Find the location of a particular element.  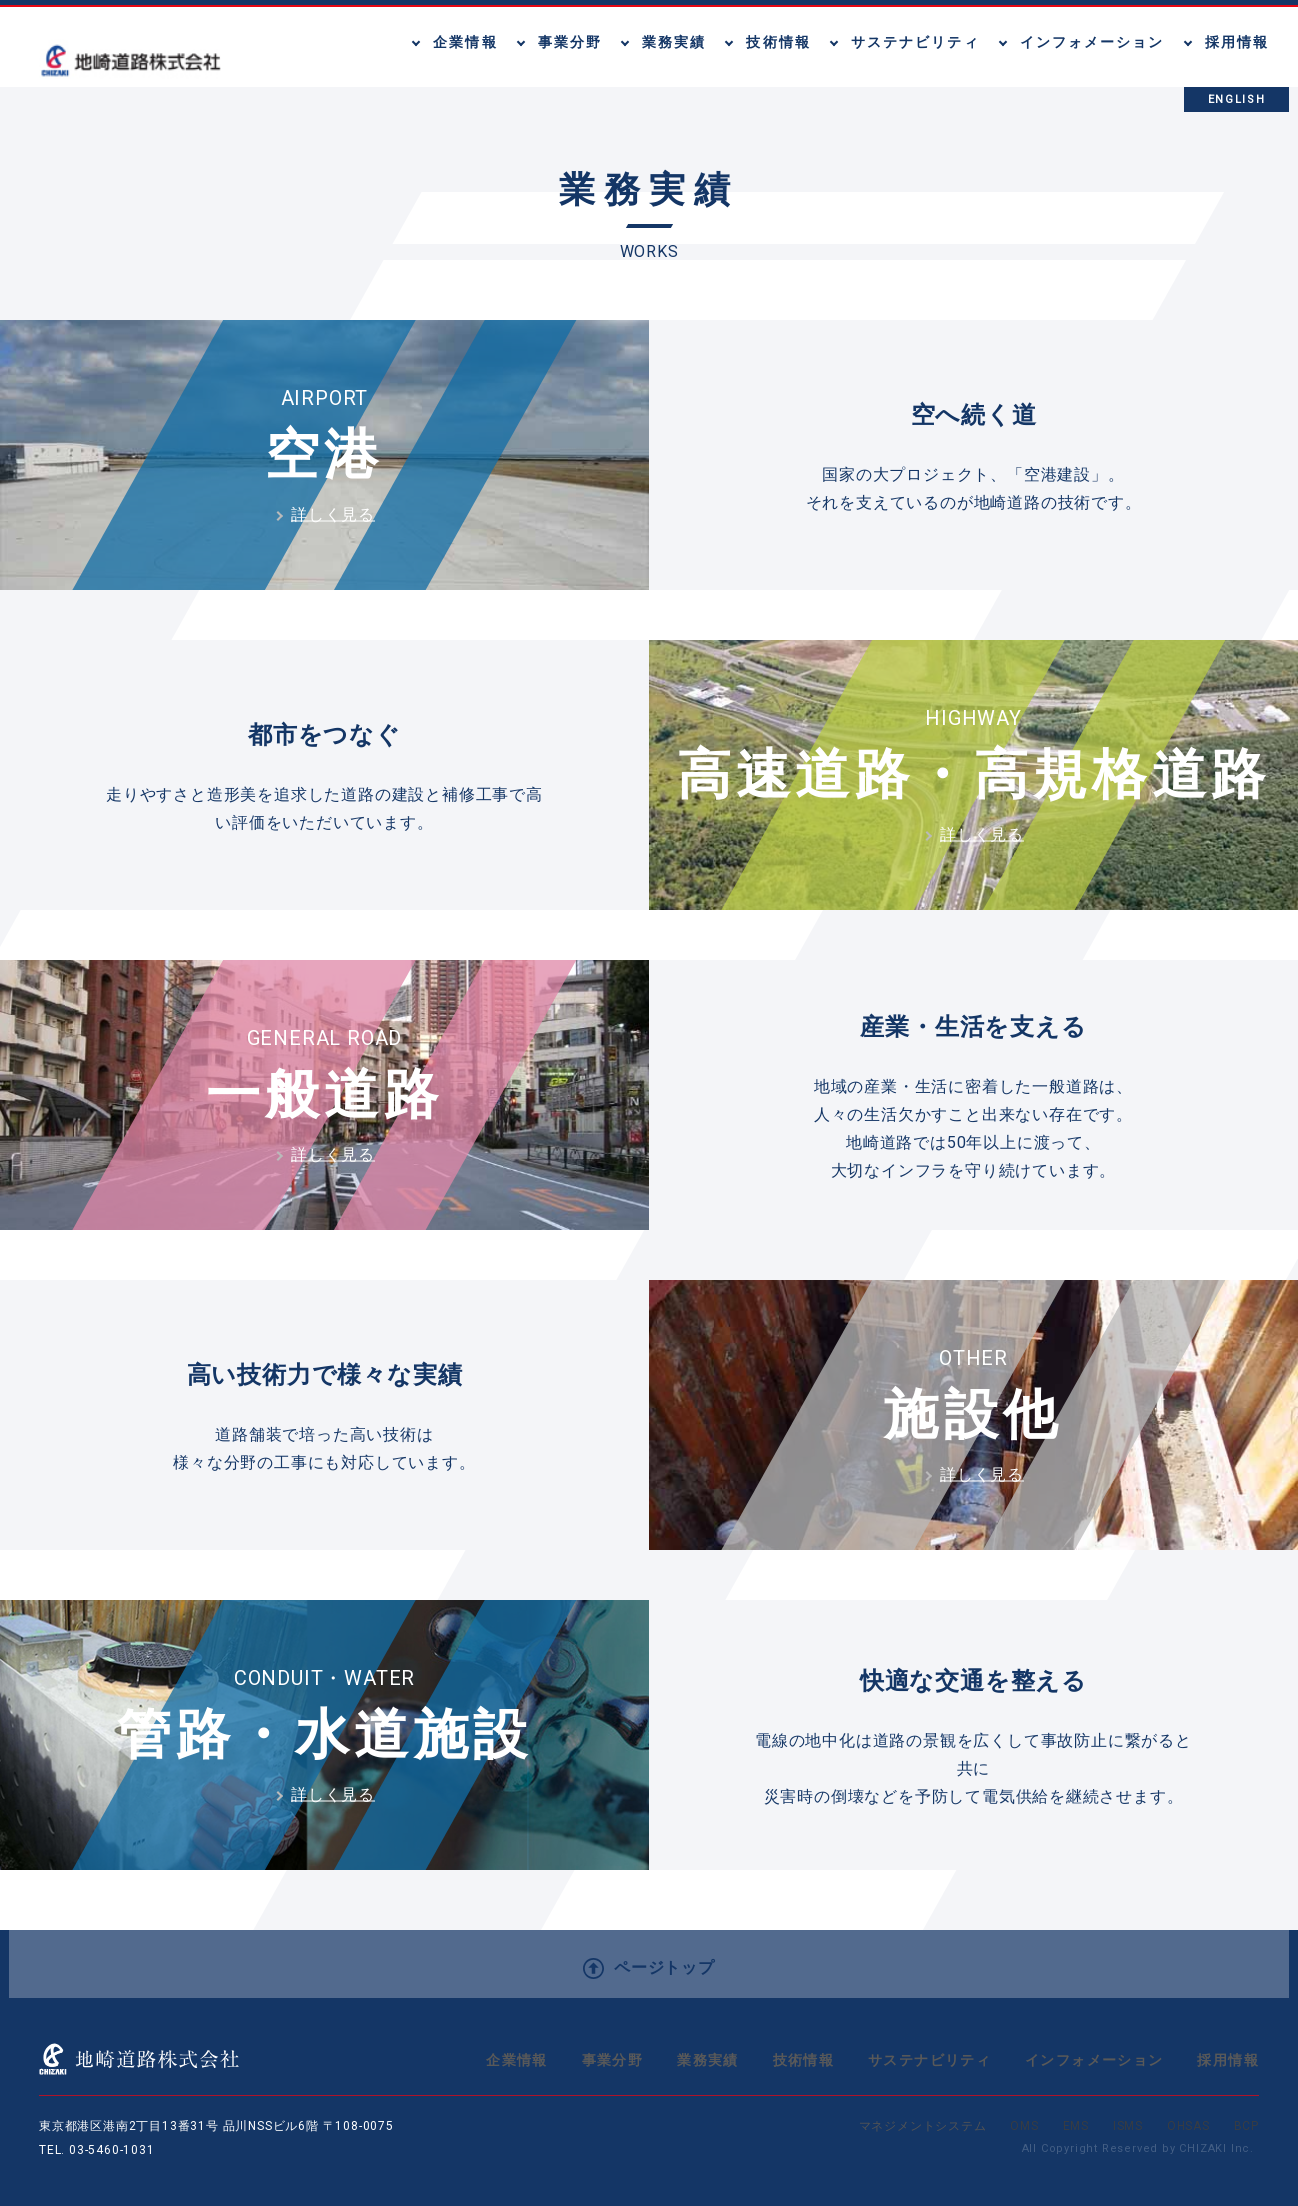

EMS is located at coordinates (1076, 2126).